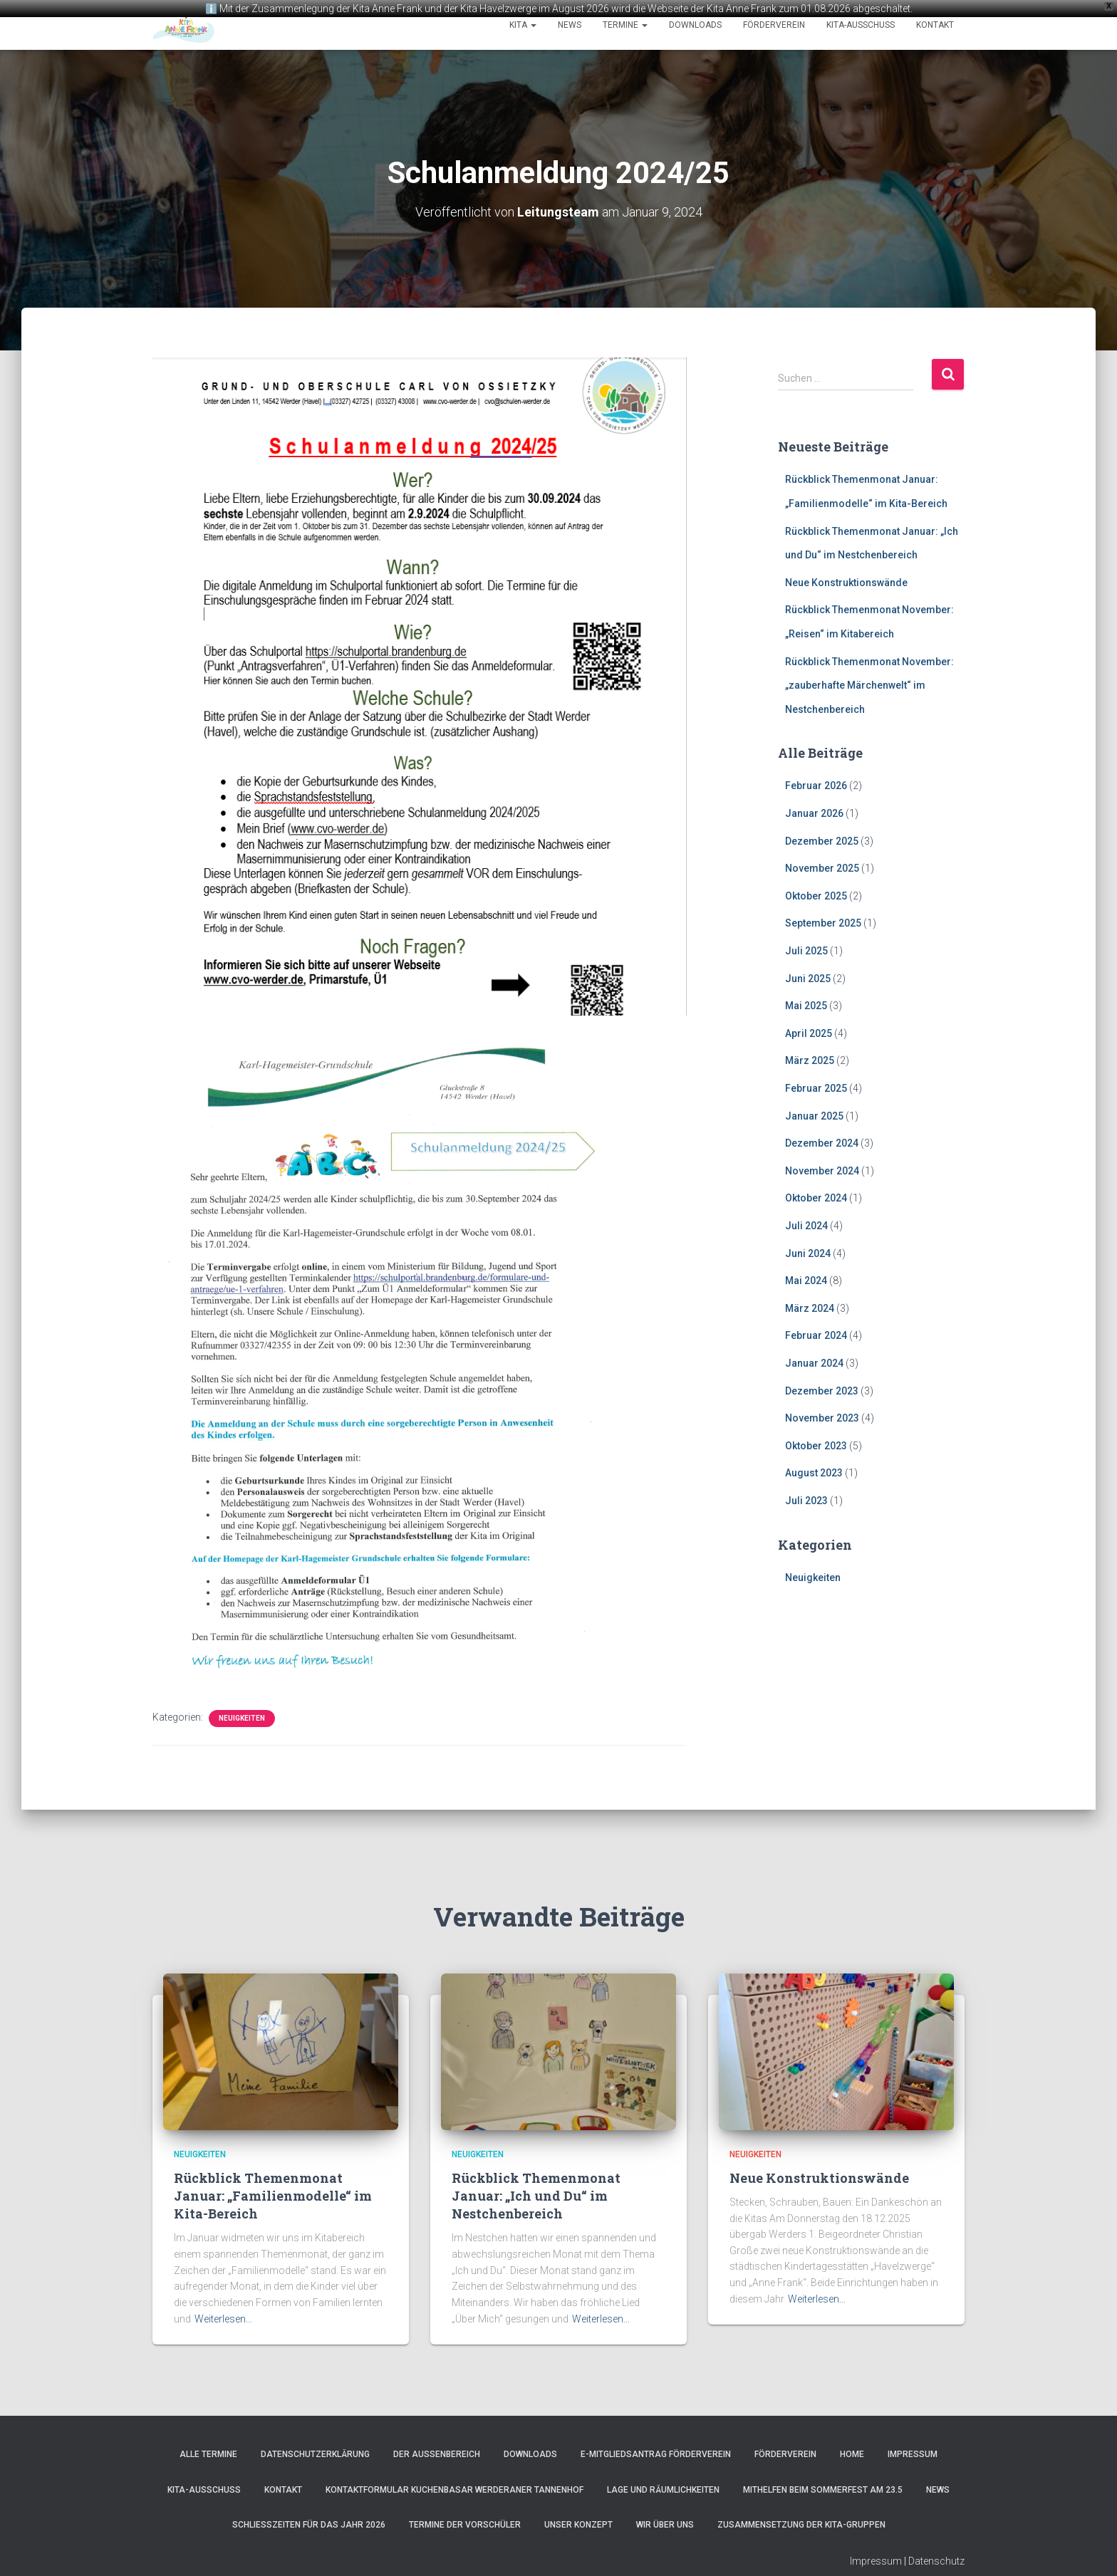 The width and height of the screenshot is (1117, 2576). I want to click on Alle Termine, so click(208, 2453).